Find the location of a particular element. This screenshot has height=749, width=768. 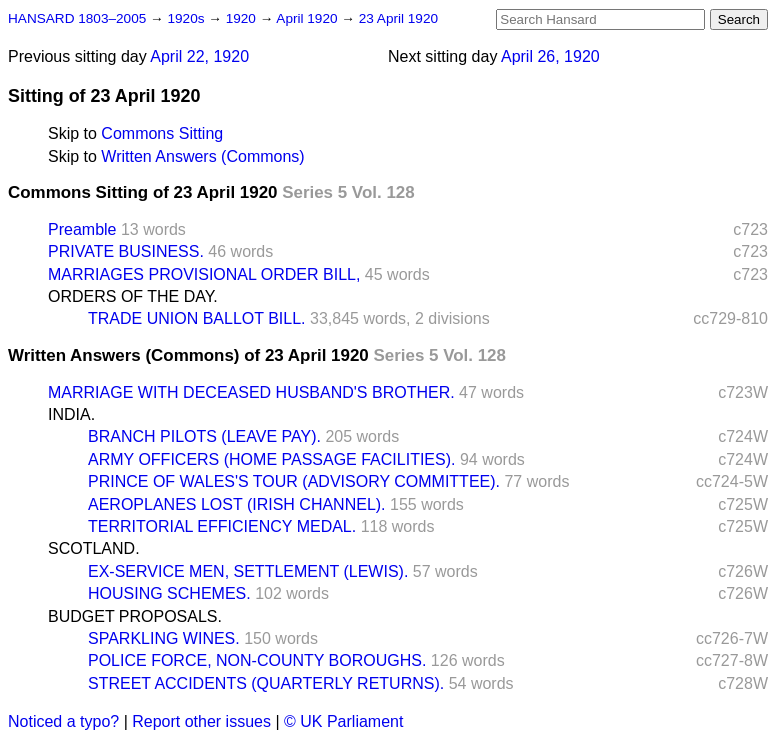

ORDERS OF THE DAY. is located at coordinates (133, 296).